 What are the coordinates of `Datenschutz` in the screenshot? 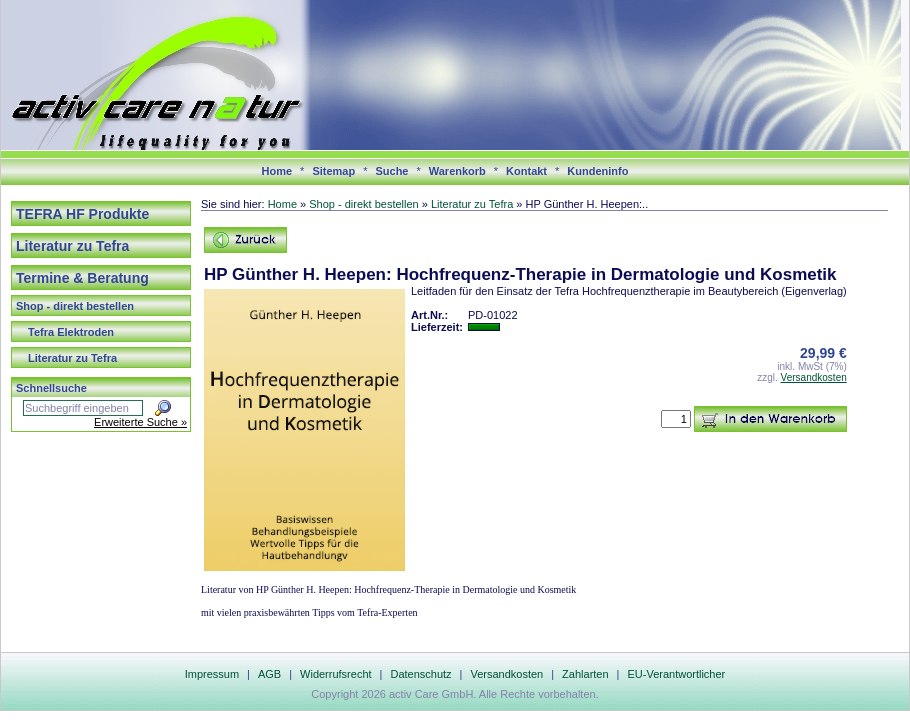 It's located at (420, 674).